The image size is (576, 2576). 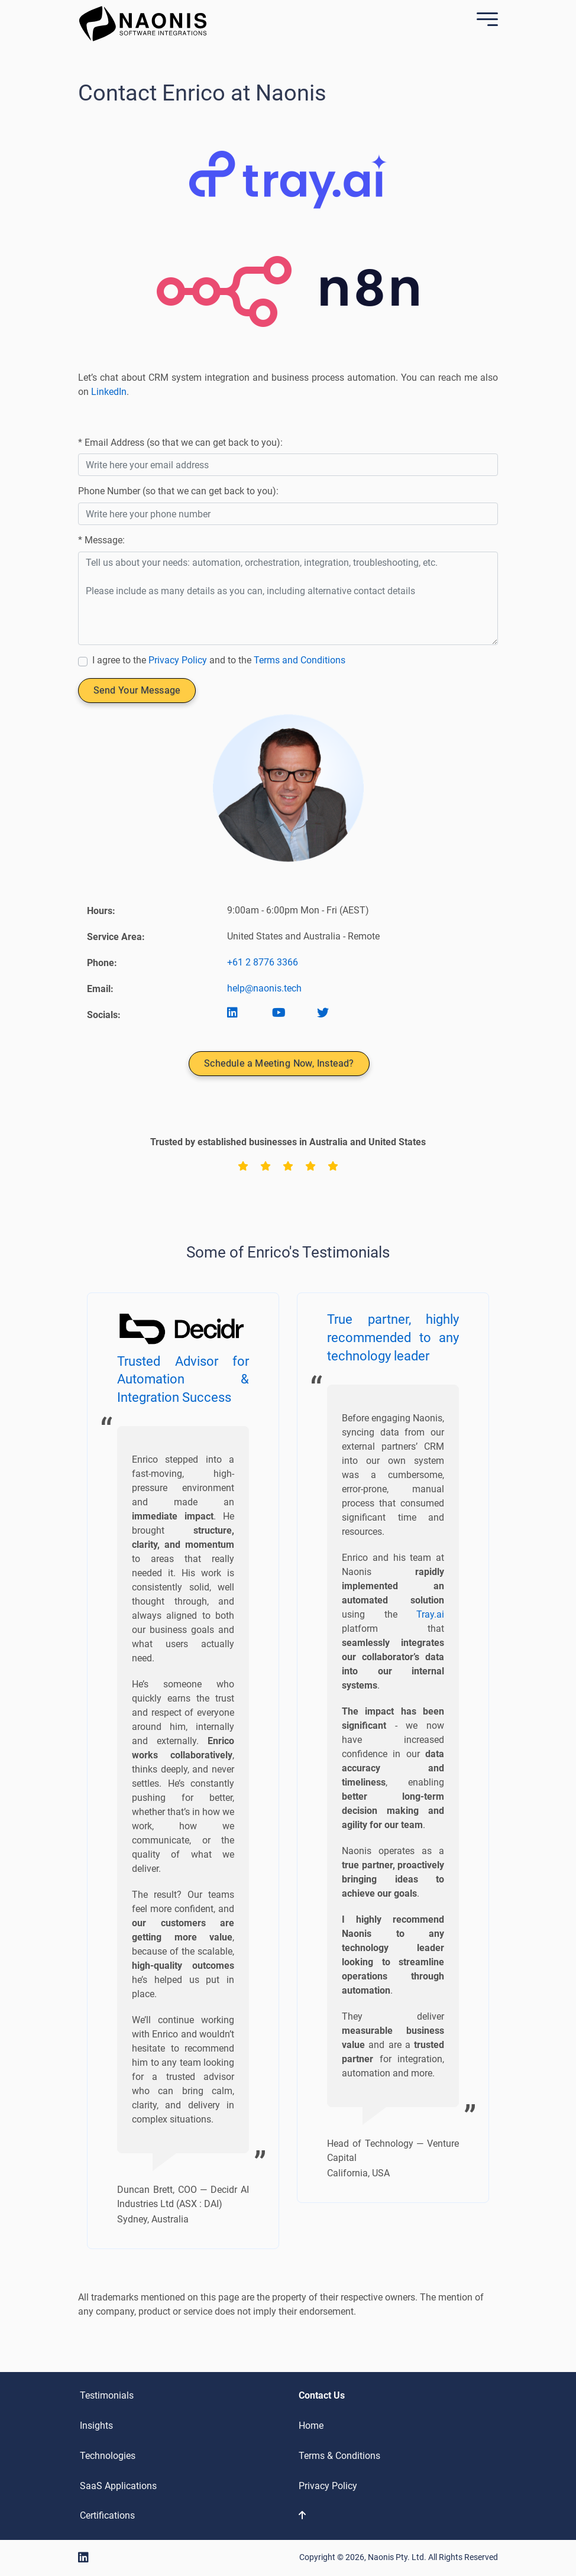 What do you see at coordinates (101, 540) in the screenshot?
I see `* Message:` at bounding box center [101, 540].